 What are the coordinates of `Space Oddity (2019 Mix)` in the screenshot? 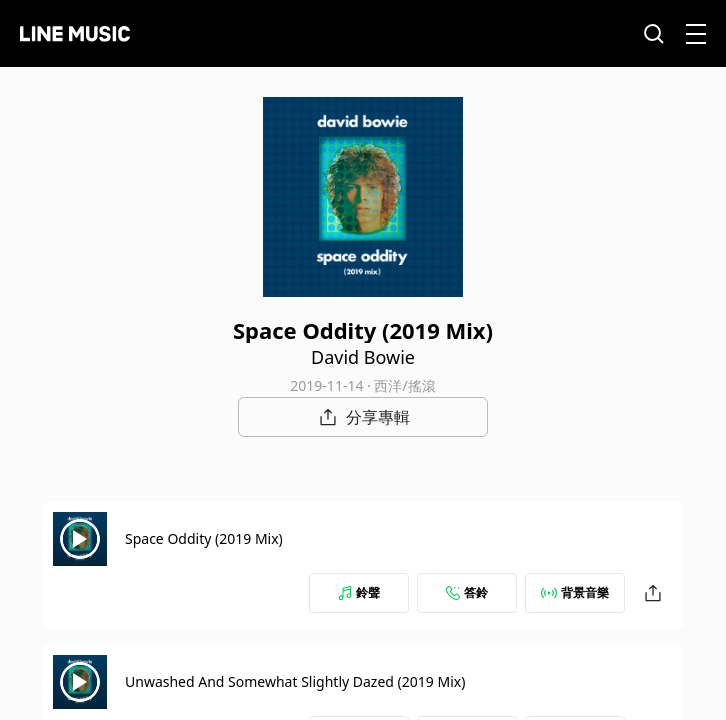 It's located at (204, 538).